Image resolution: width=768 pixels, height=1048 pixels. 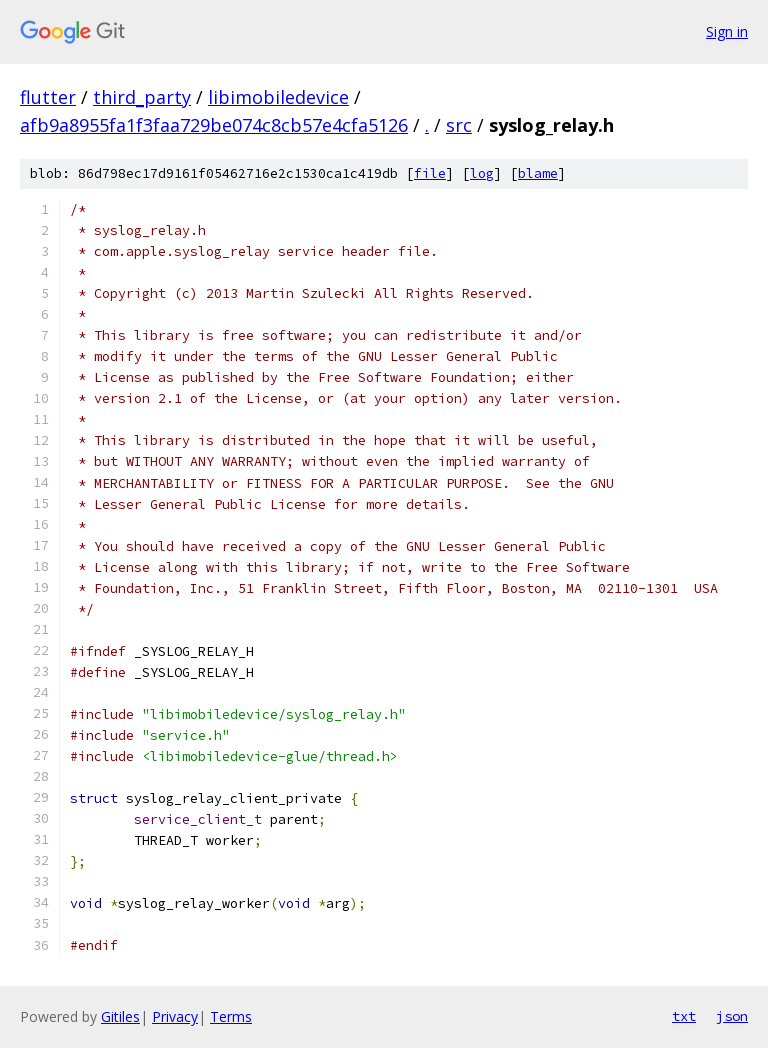 What do you see at coordinates (175, 1016) in the screenshot?
I see `Privacy` at bounding box center [175, 1016].